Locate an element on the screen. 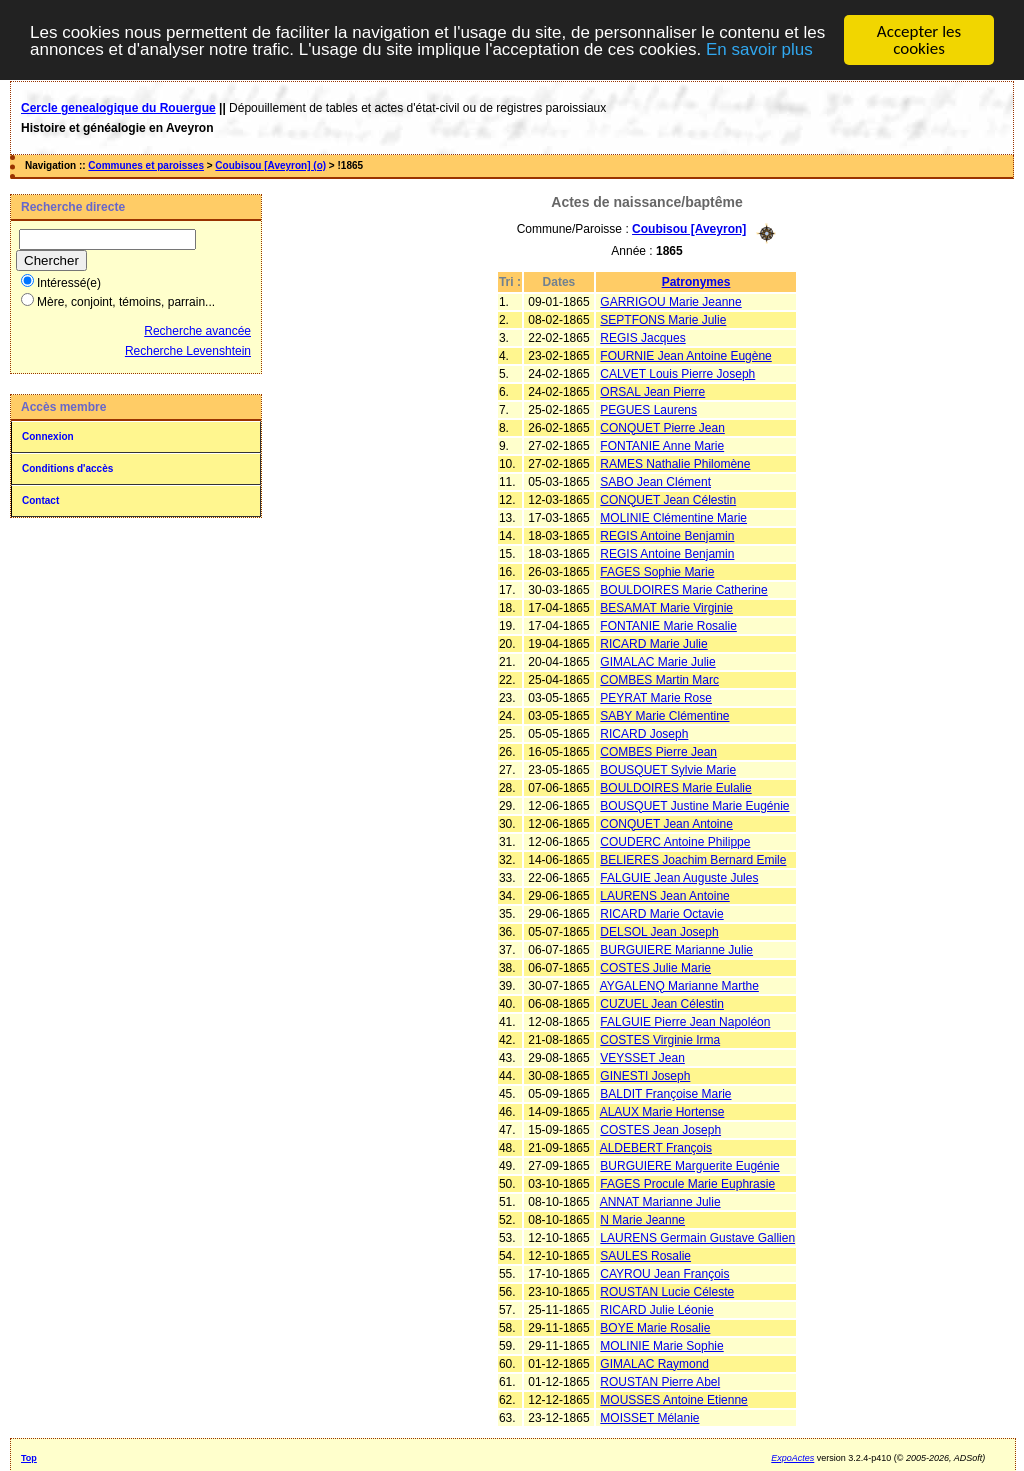  Recherche Levenshtein is located at coordinates (188, 351).